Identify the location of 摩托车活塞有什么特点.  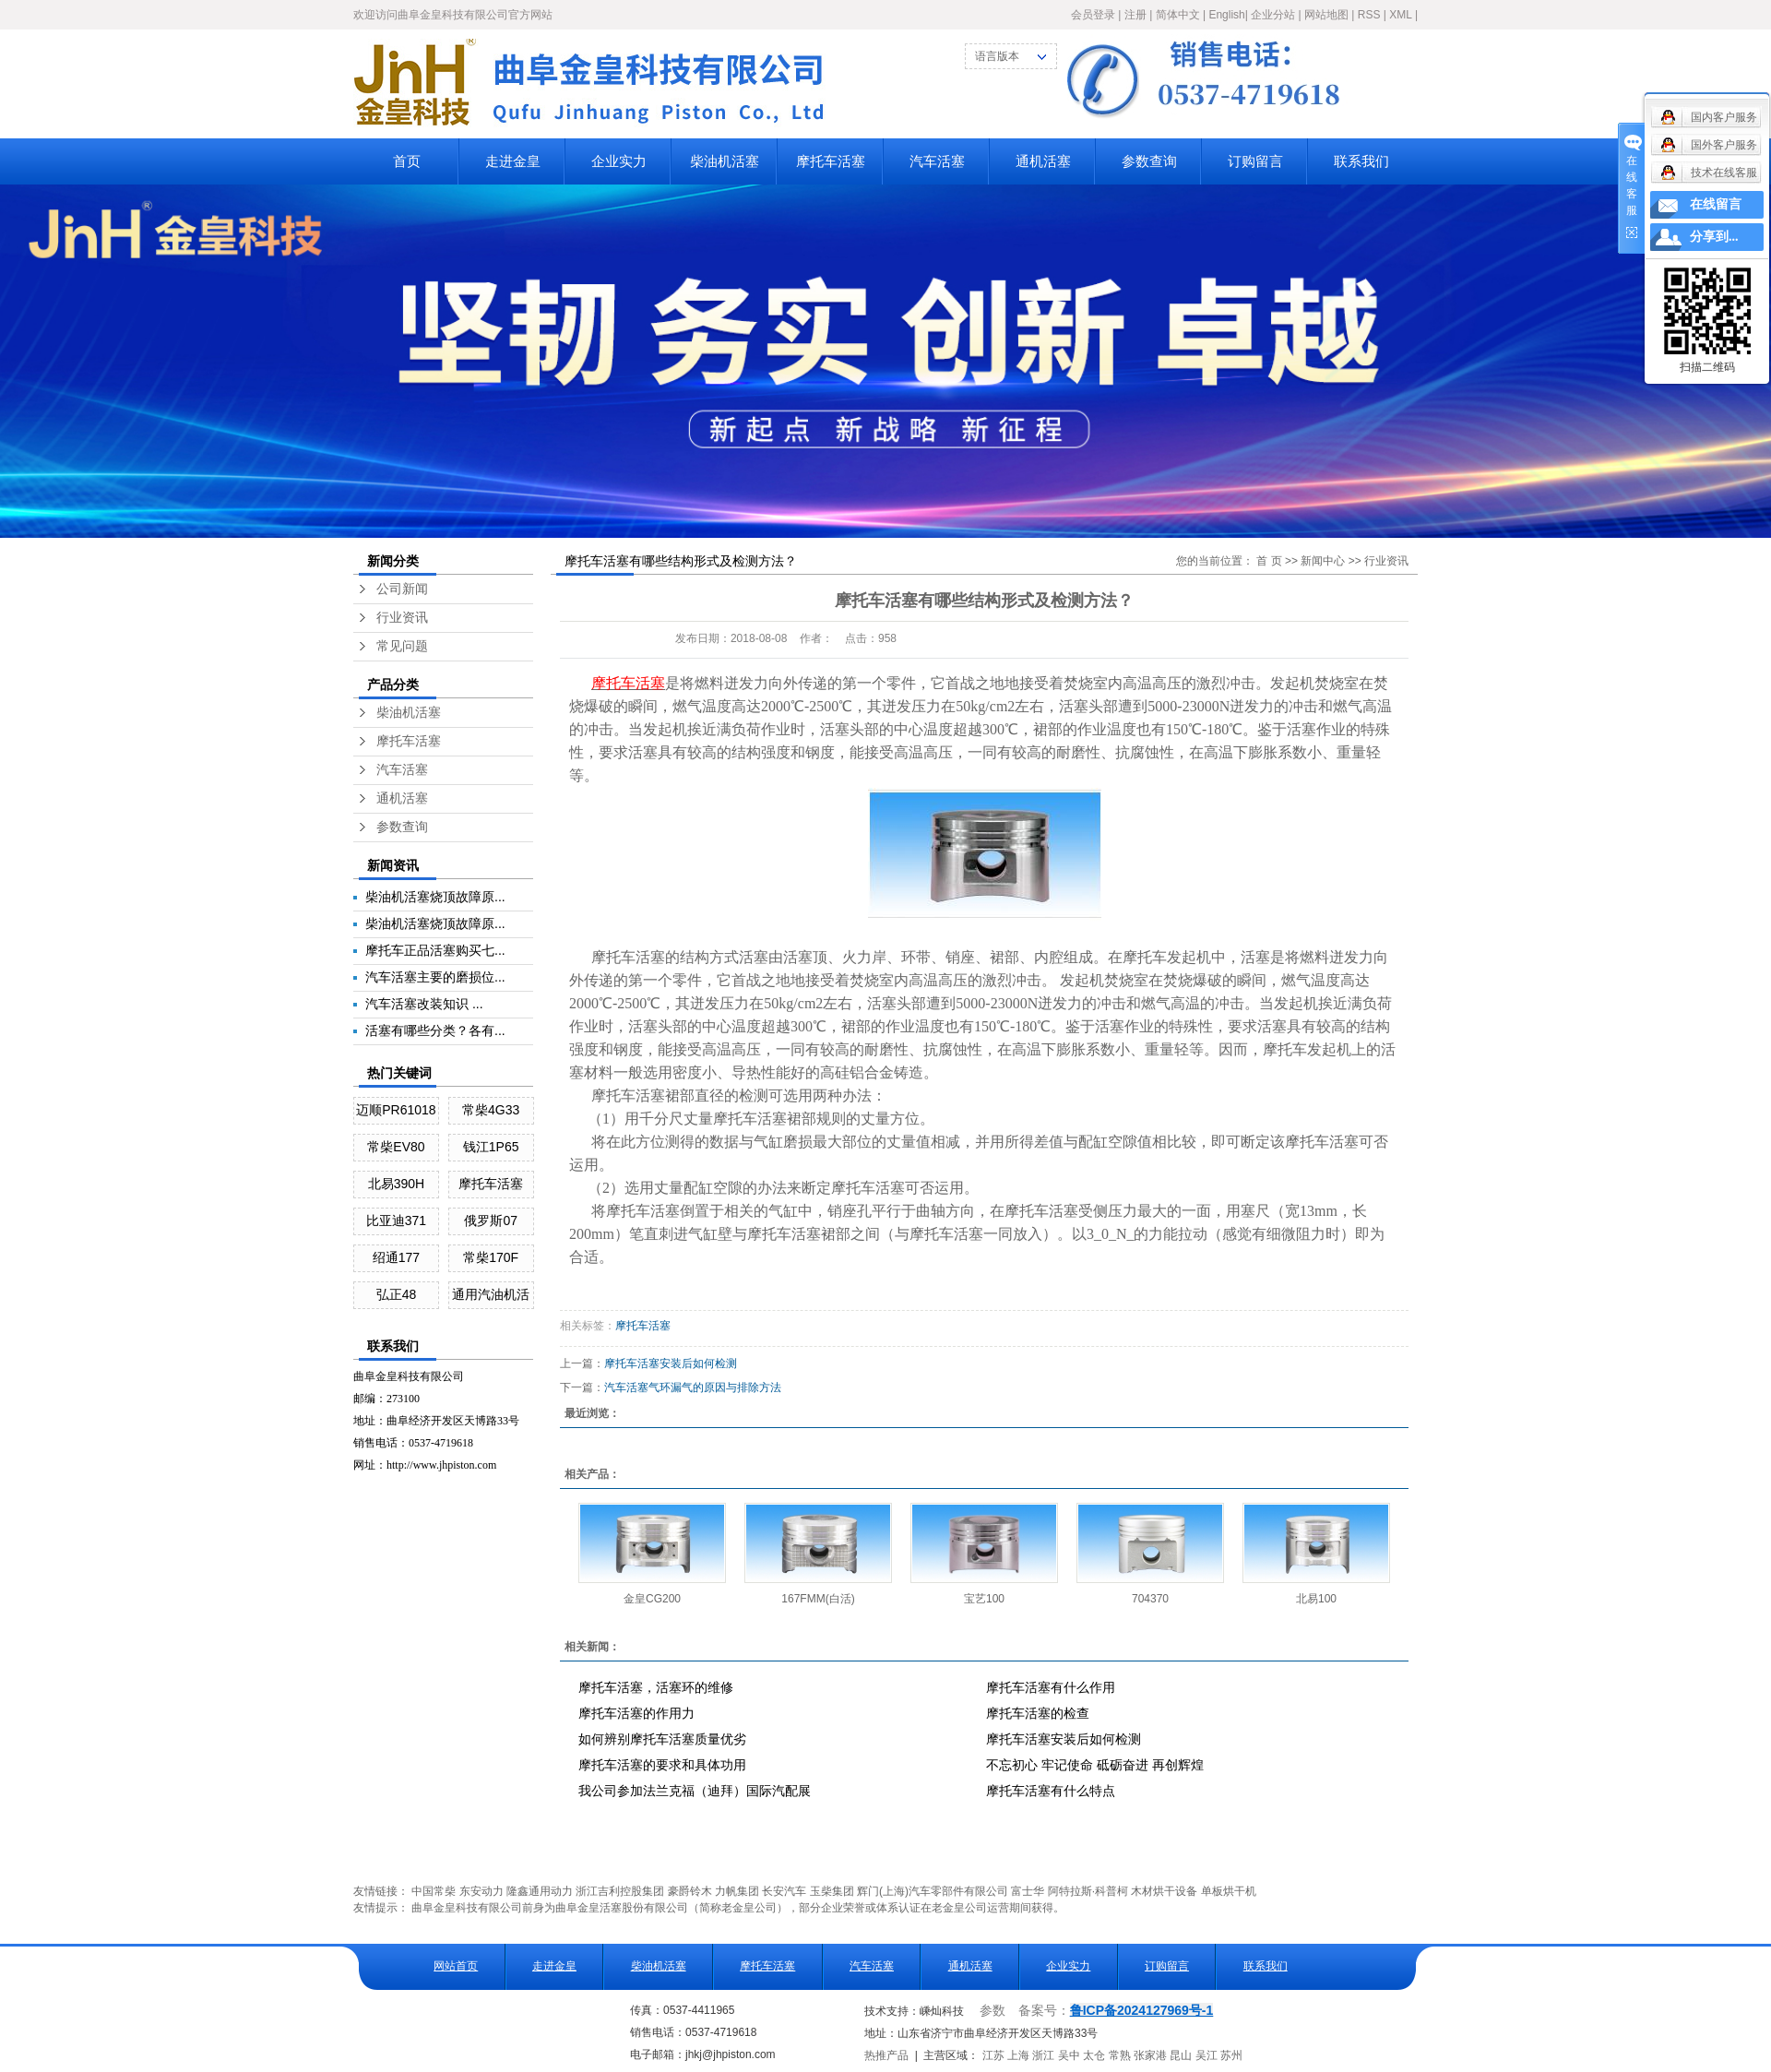
(1050, 1790).